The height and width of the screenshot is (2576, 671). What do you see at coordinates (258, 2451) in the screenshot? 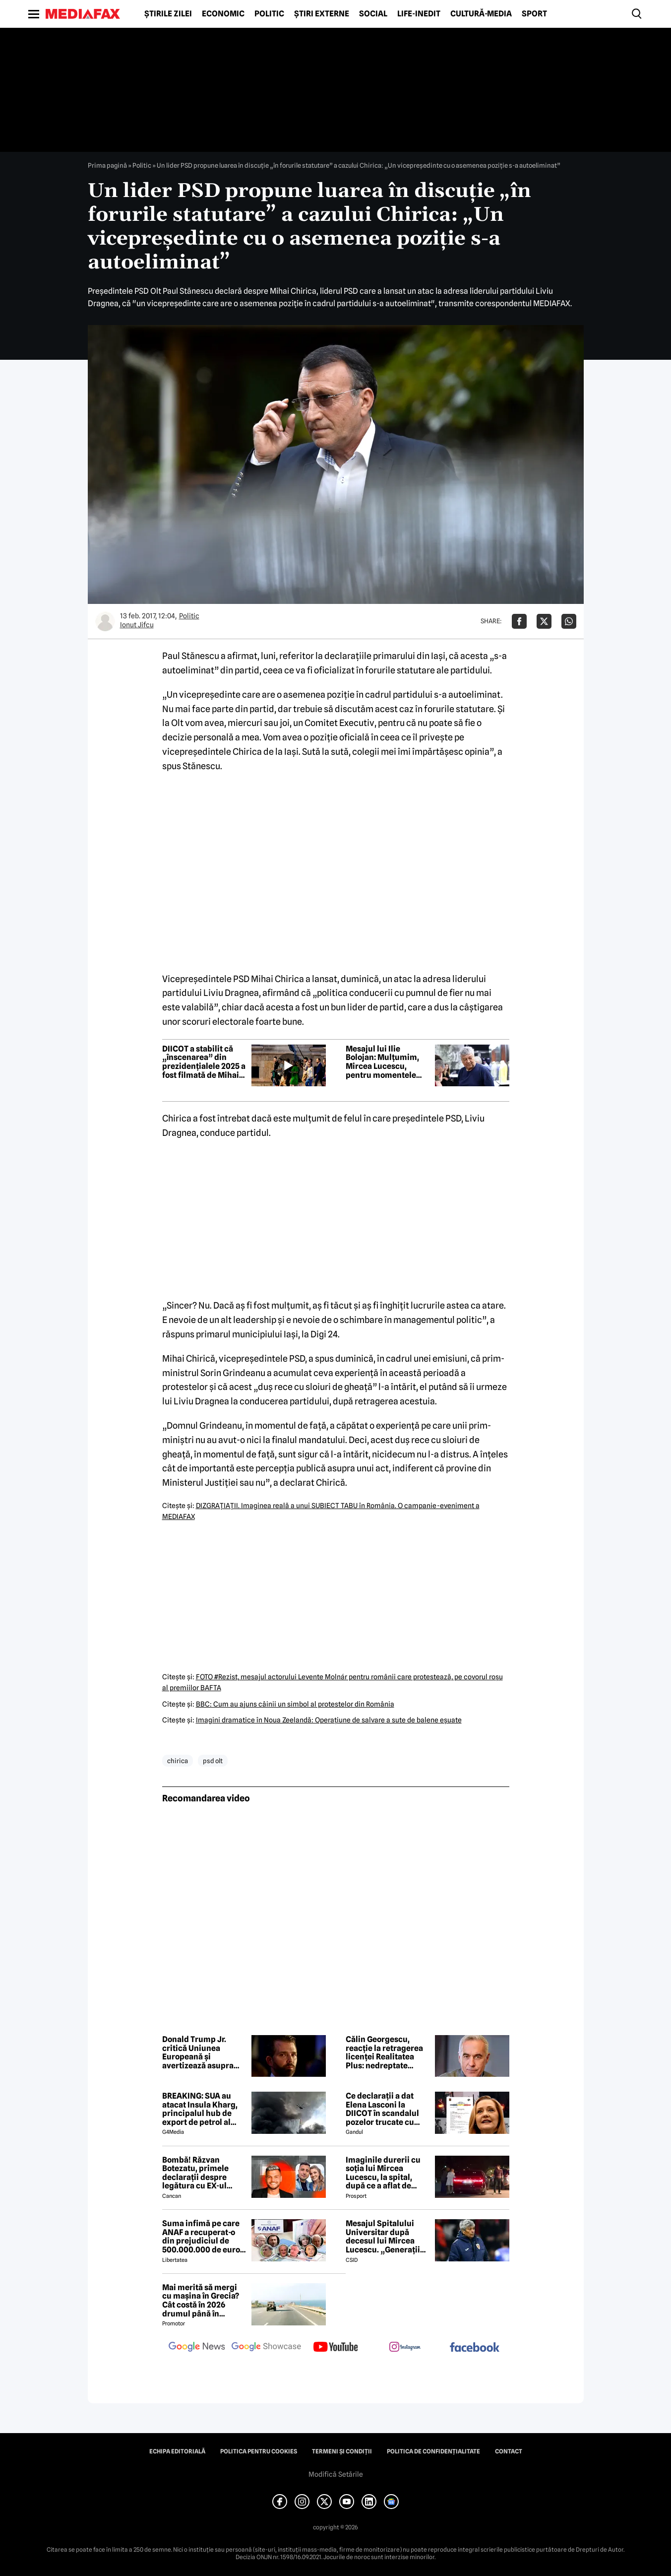
I see `Politica pentru Cookies` at bounding box center [258, 2451].